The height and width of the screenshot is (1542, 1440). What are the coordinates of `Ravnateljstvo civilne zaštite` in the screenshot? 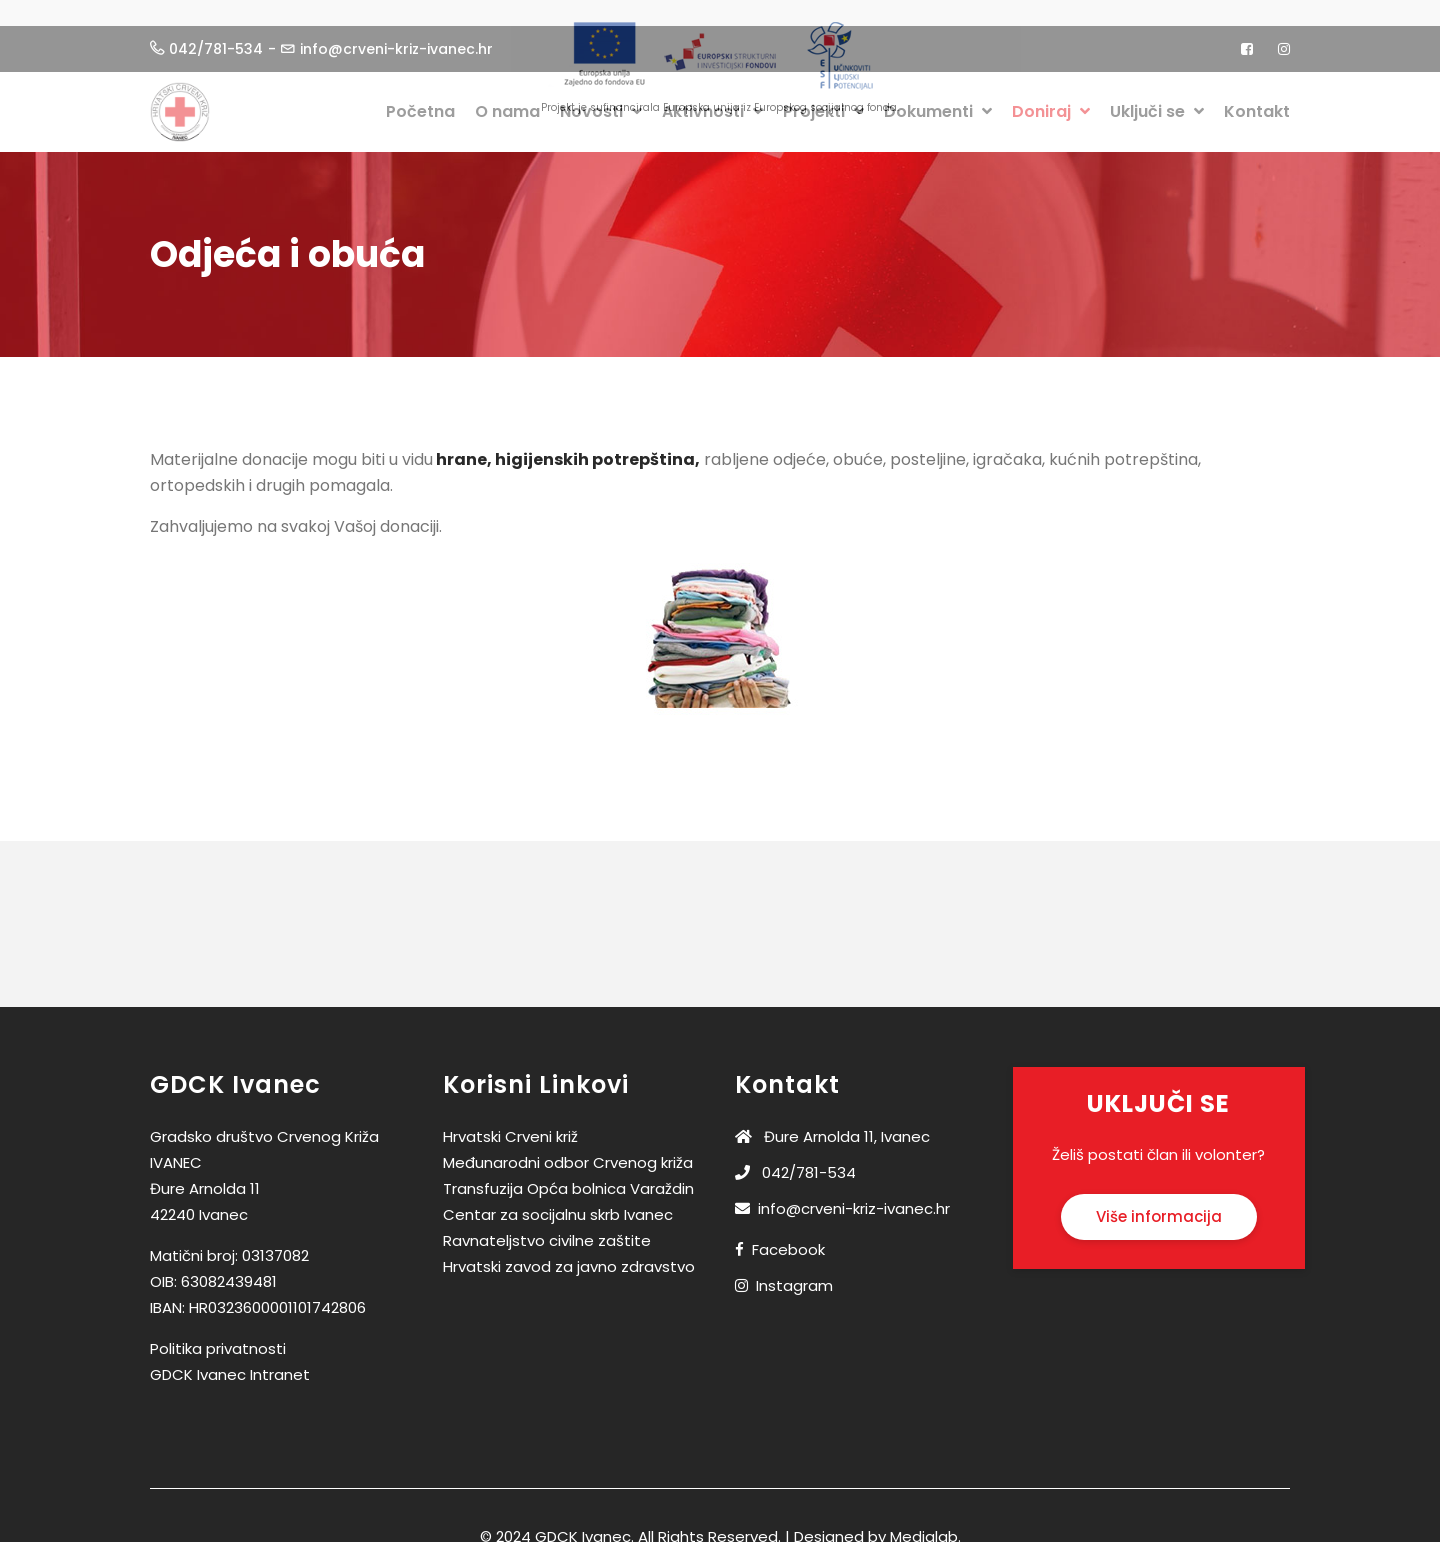 It's located at (547, 1223).